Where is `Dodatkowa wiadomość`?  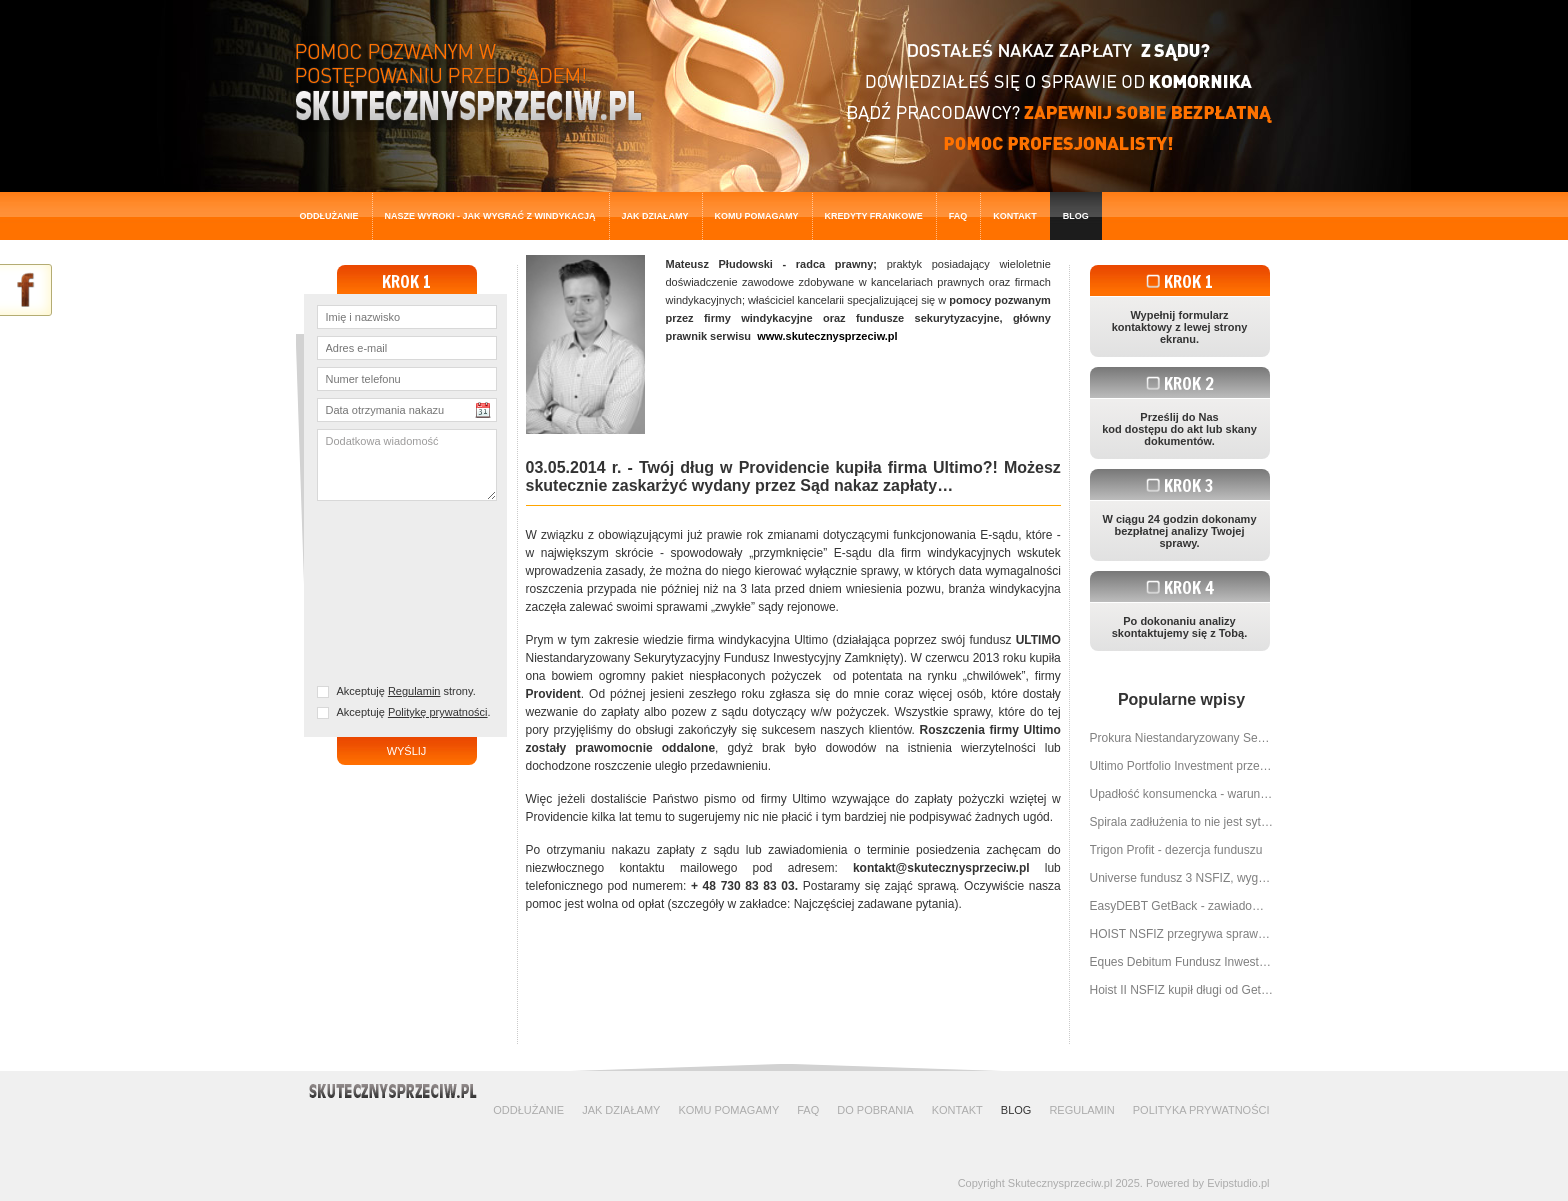
Dodatkowa wiadomość is located at coordinates (407, 465).